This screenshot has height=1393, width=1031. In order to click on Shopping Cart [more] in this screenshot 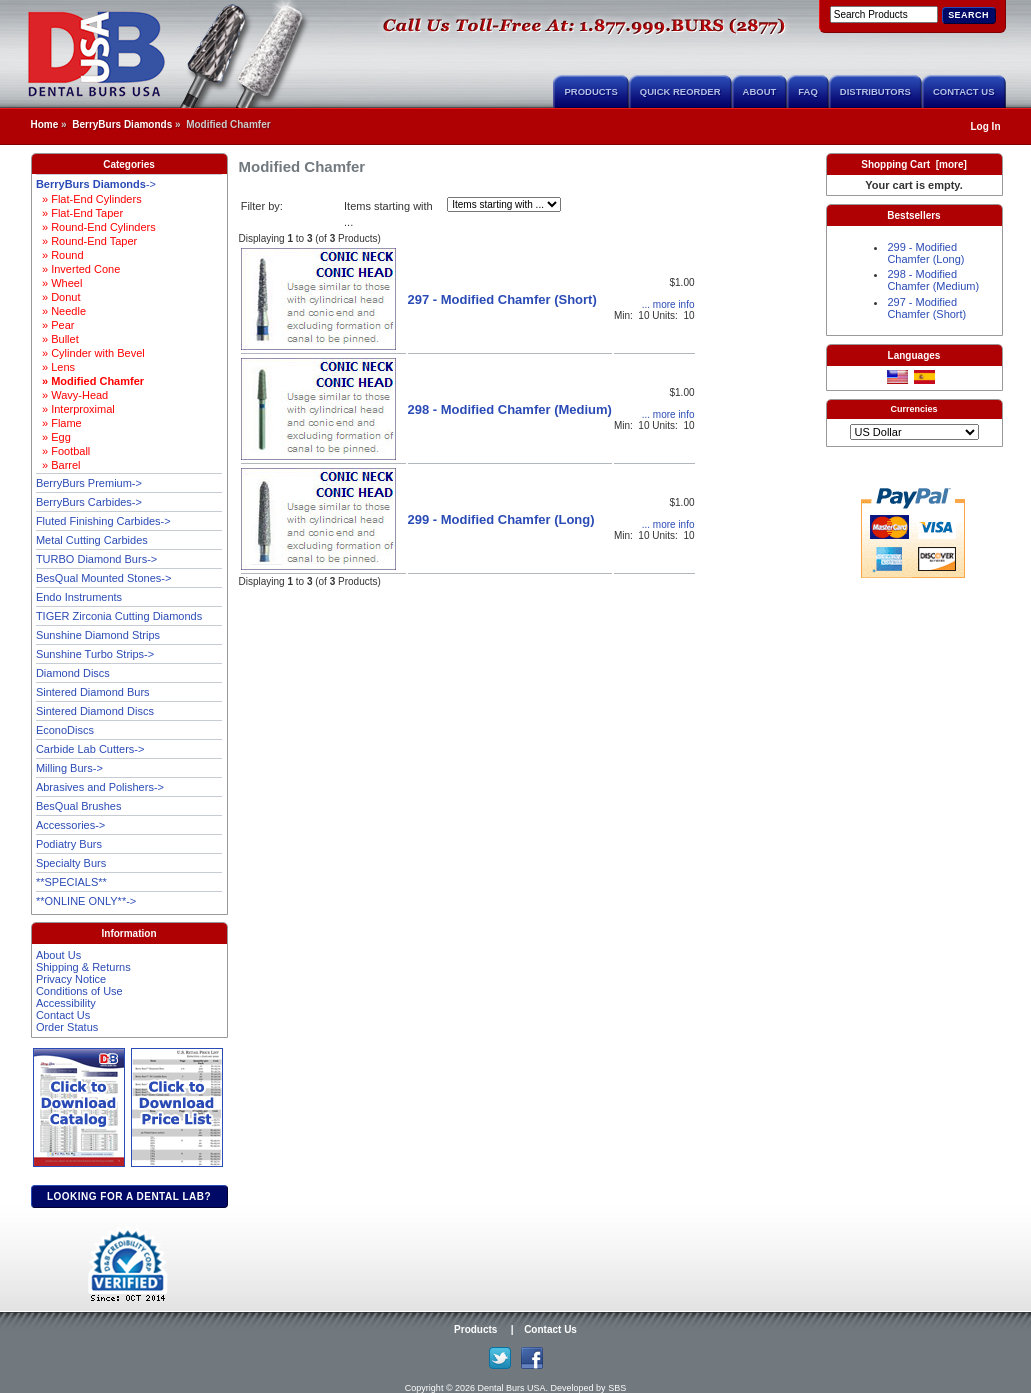, I will do `click(914, 164)`.